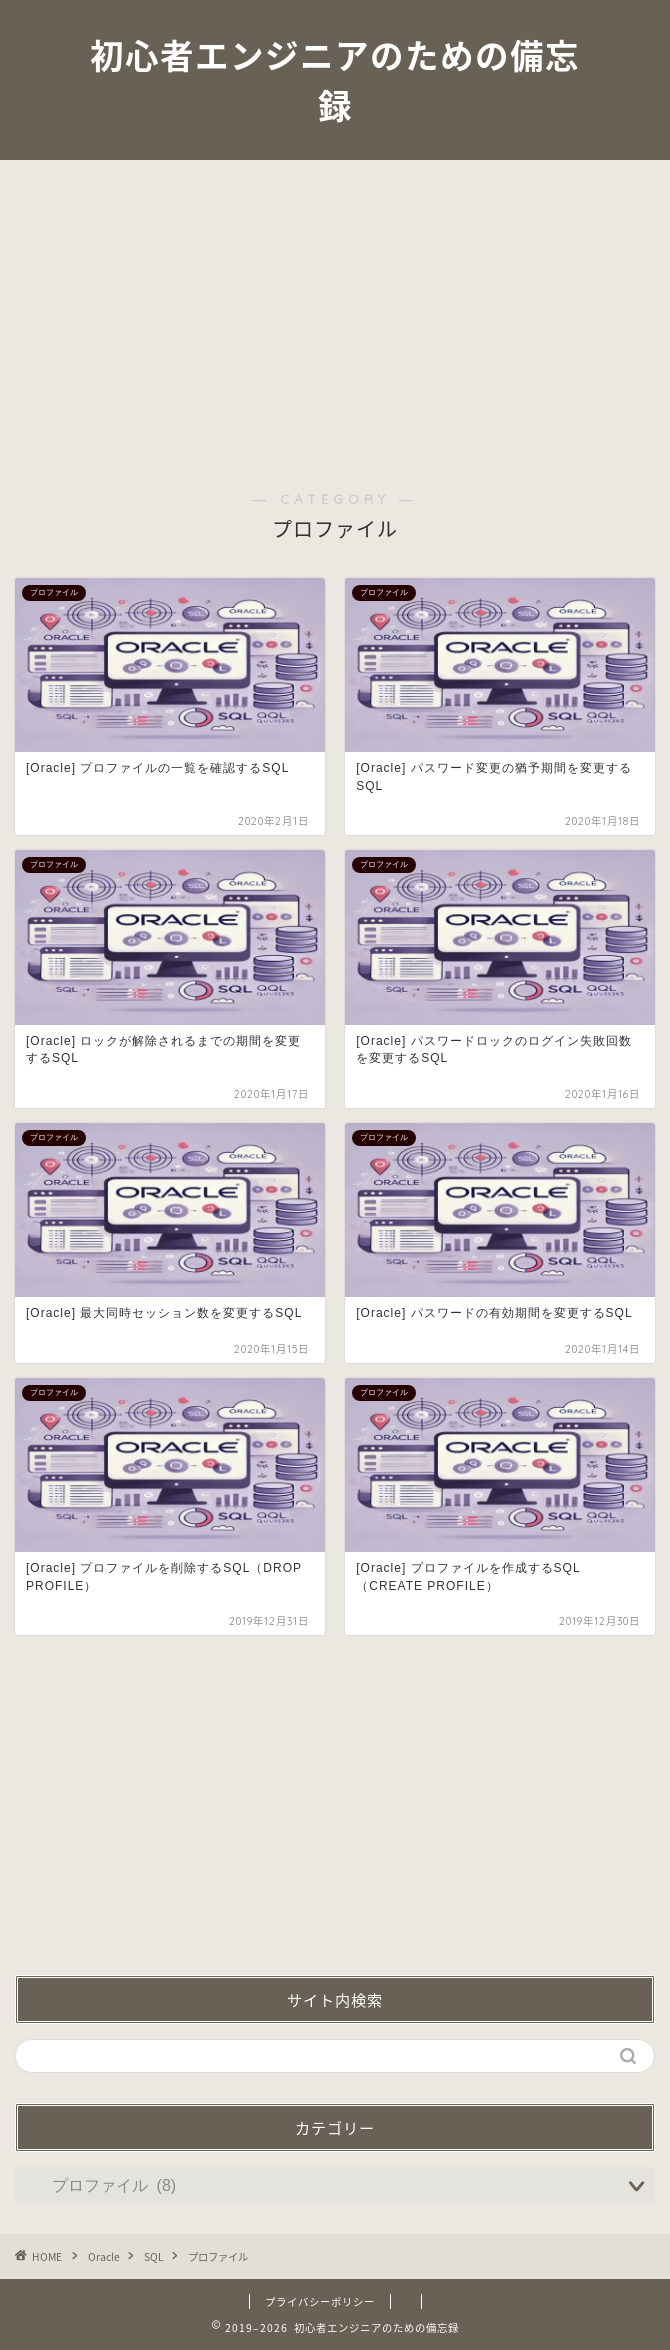  Describe the element at coordinates (335, 310) in the screenshot. I see `[Advertisement]` at that location.